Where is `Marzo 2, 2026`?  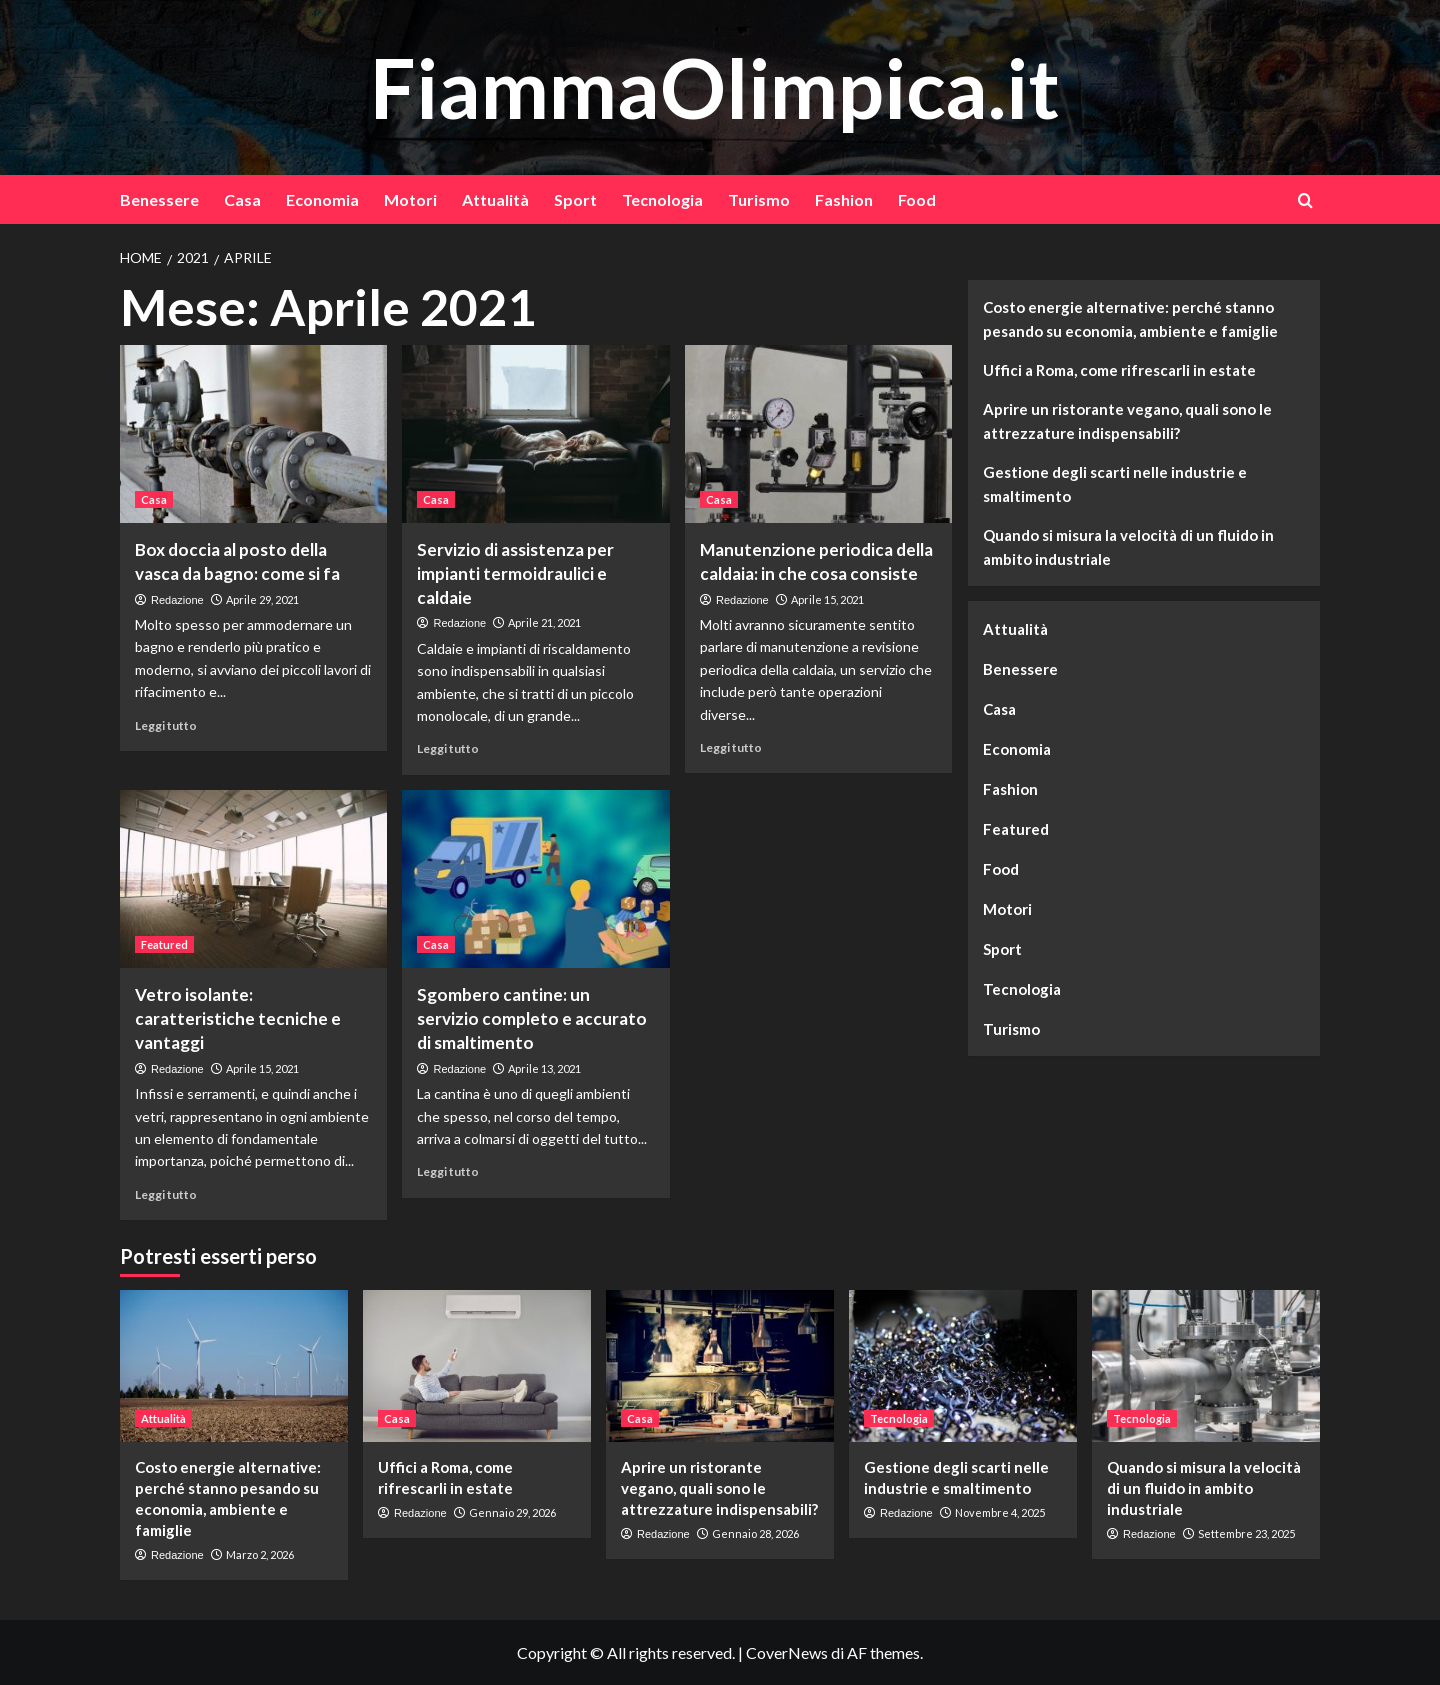 Marzo 2, 2026 is located at coordinates (260, 1554).